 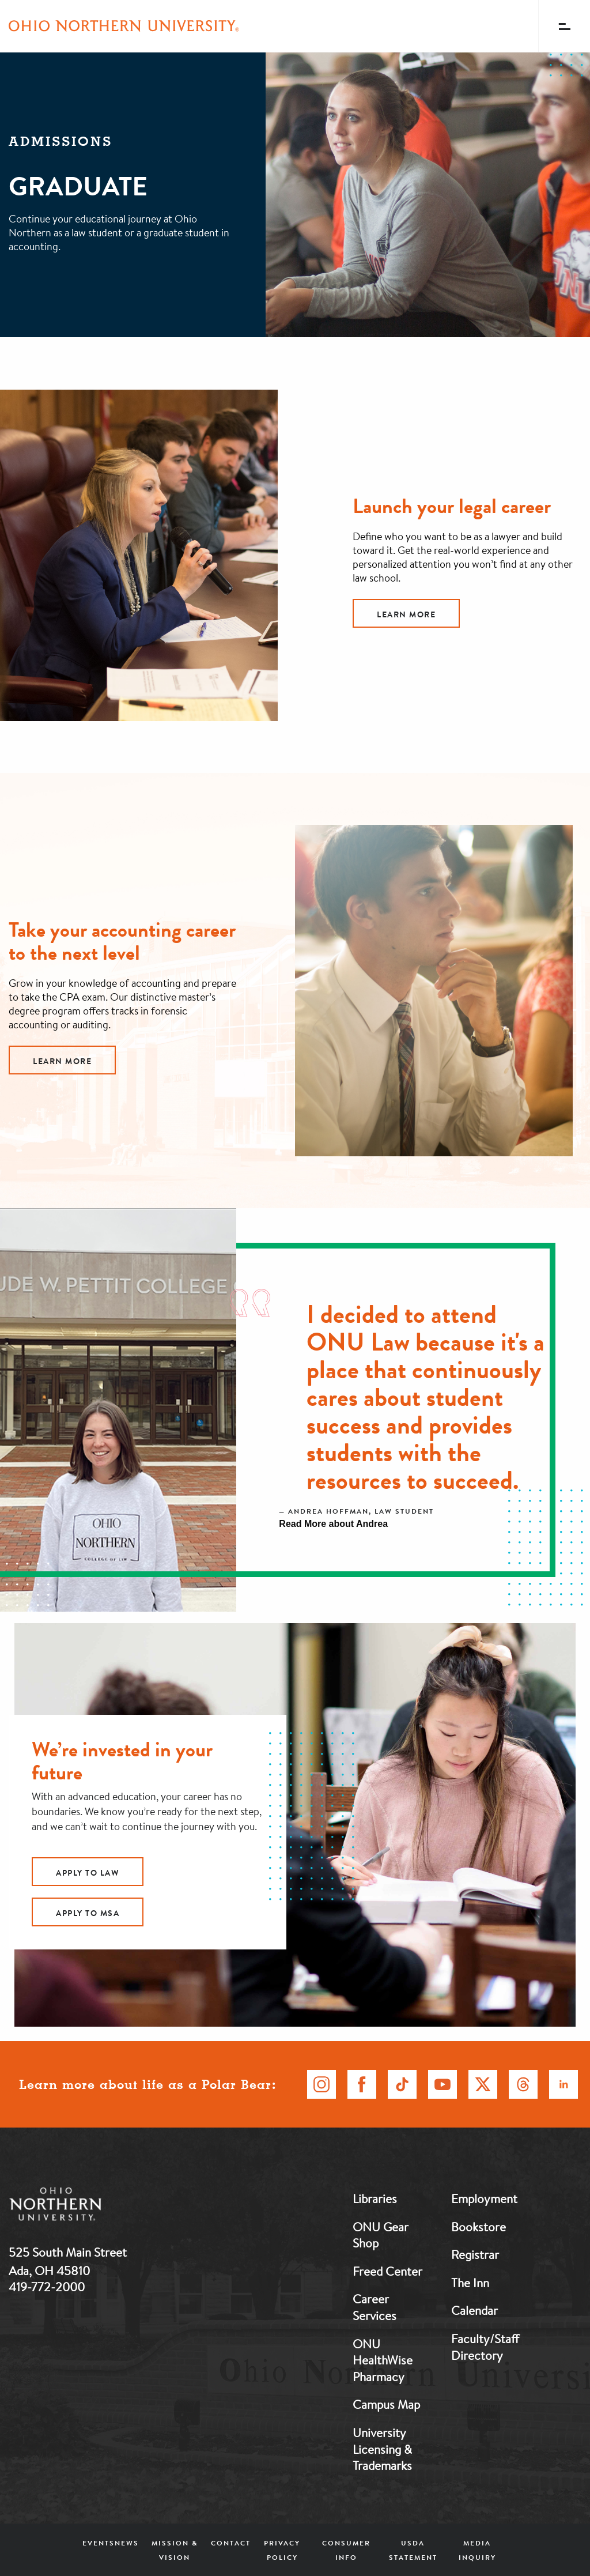 What do you see at coordinates (485, 2346) in the screenshot?
I see `Faculty/Staff Directory` at bounding box center [485, 2346].